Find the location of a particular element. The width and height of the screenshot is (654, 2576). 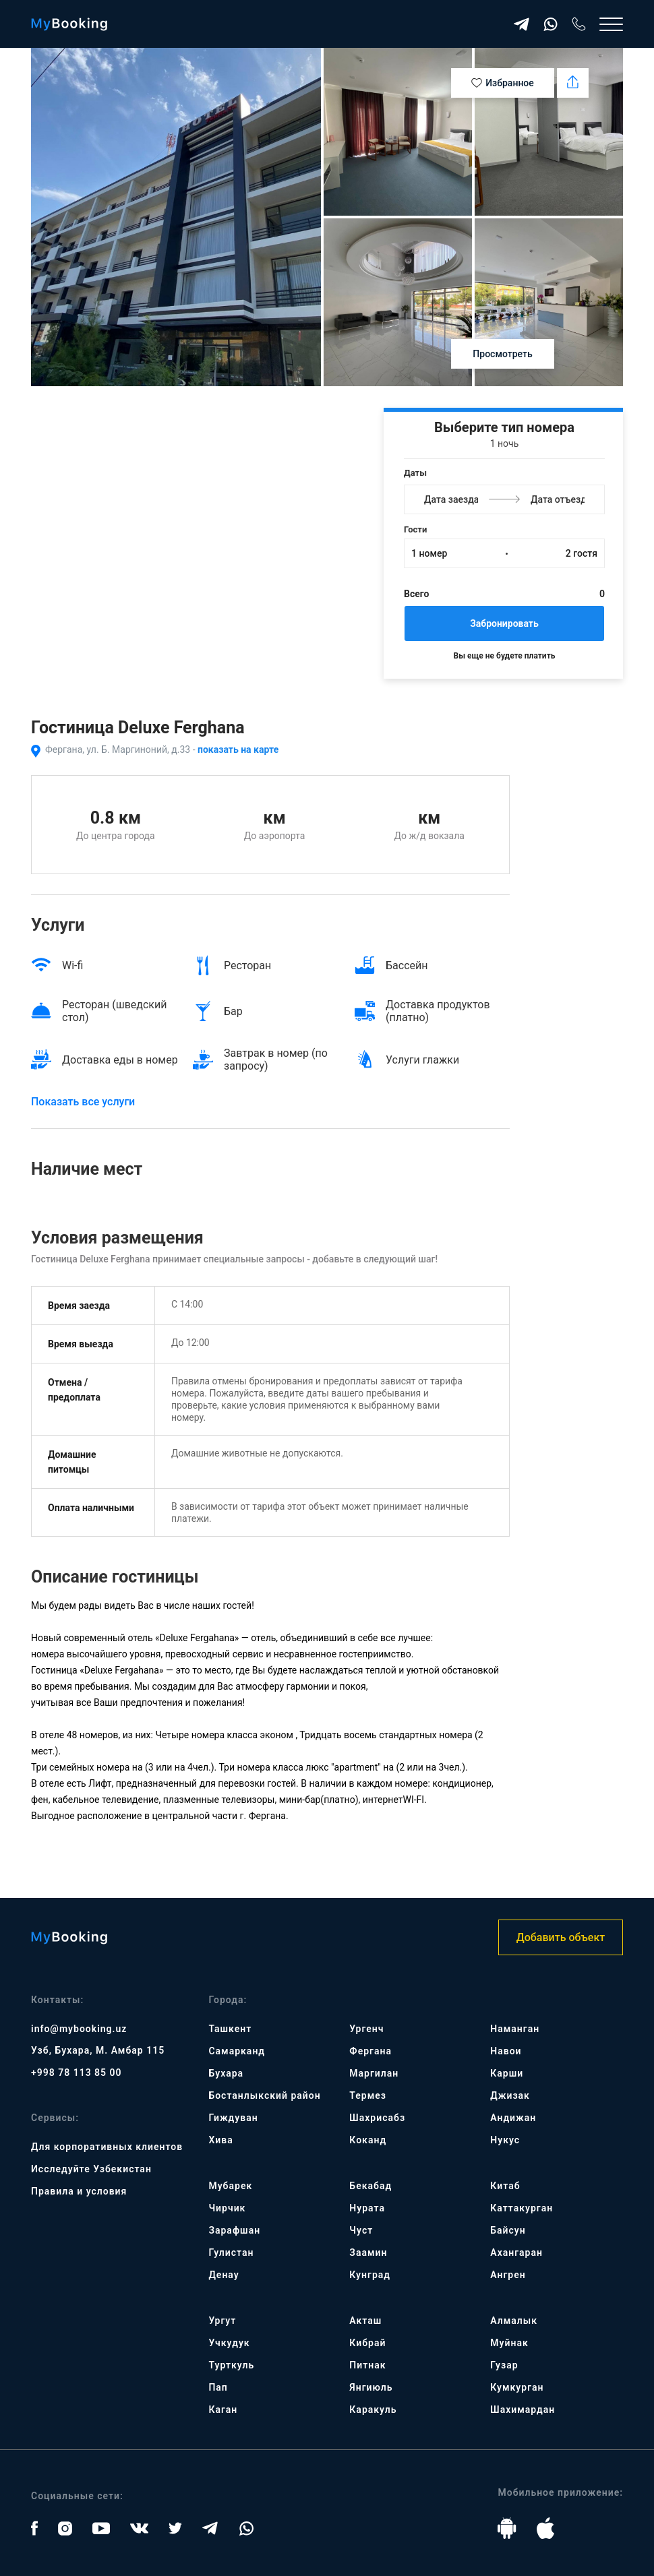

Кунград is located at coordinates (369, 2274).